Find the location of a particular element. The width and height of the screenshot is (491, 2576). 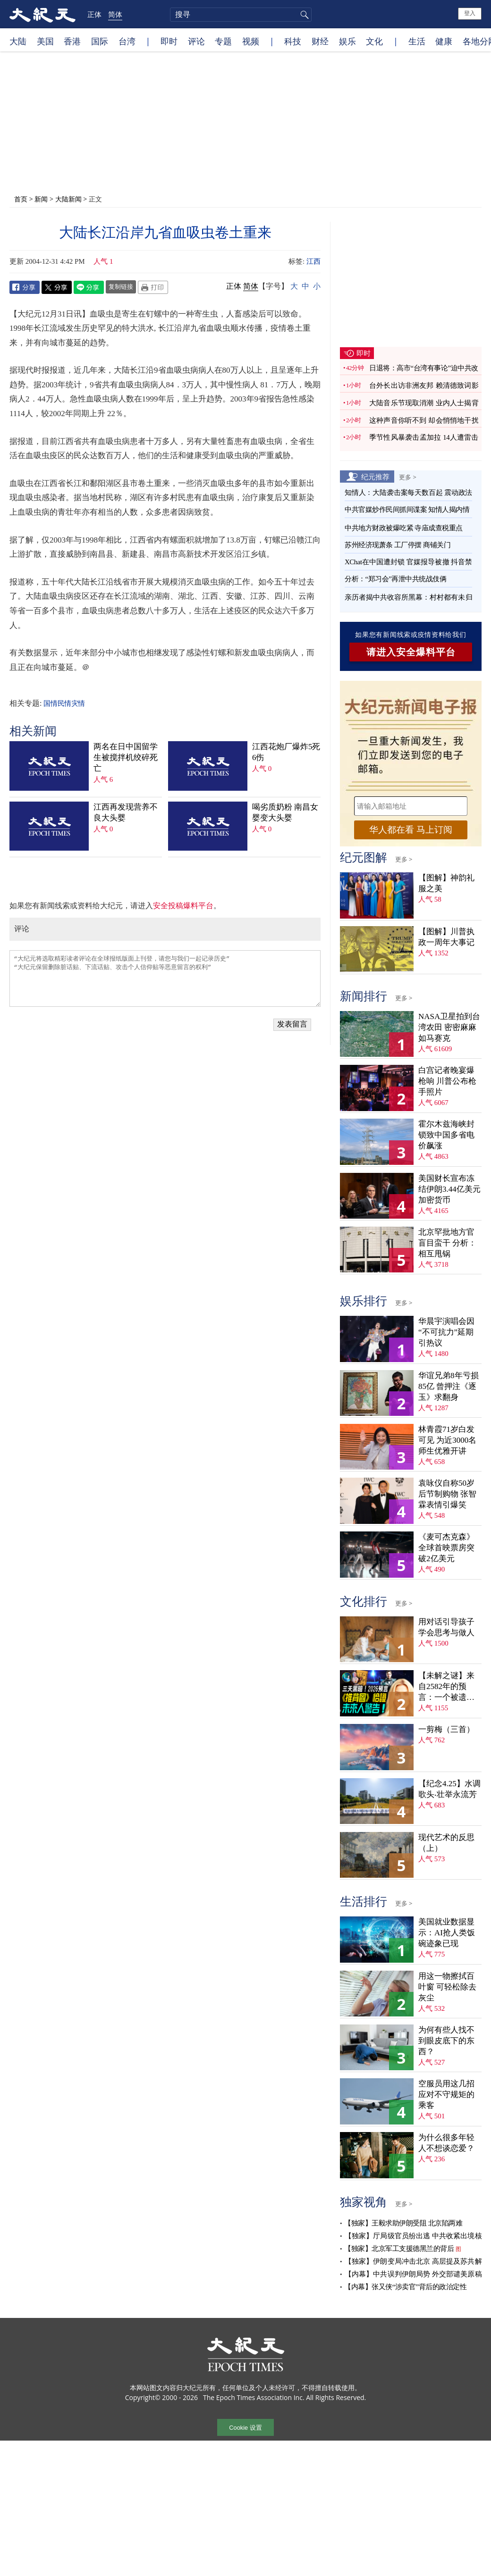

现代艺术的反思（上） is located at coordinates (446, 1843).